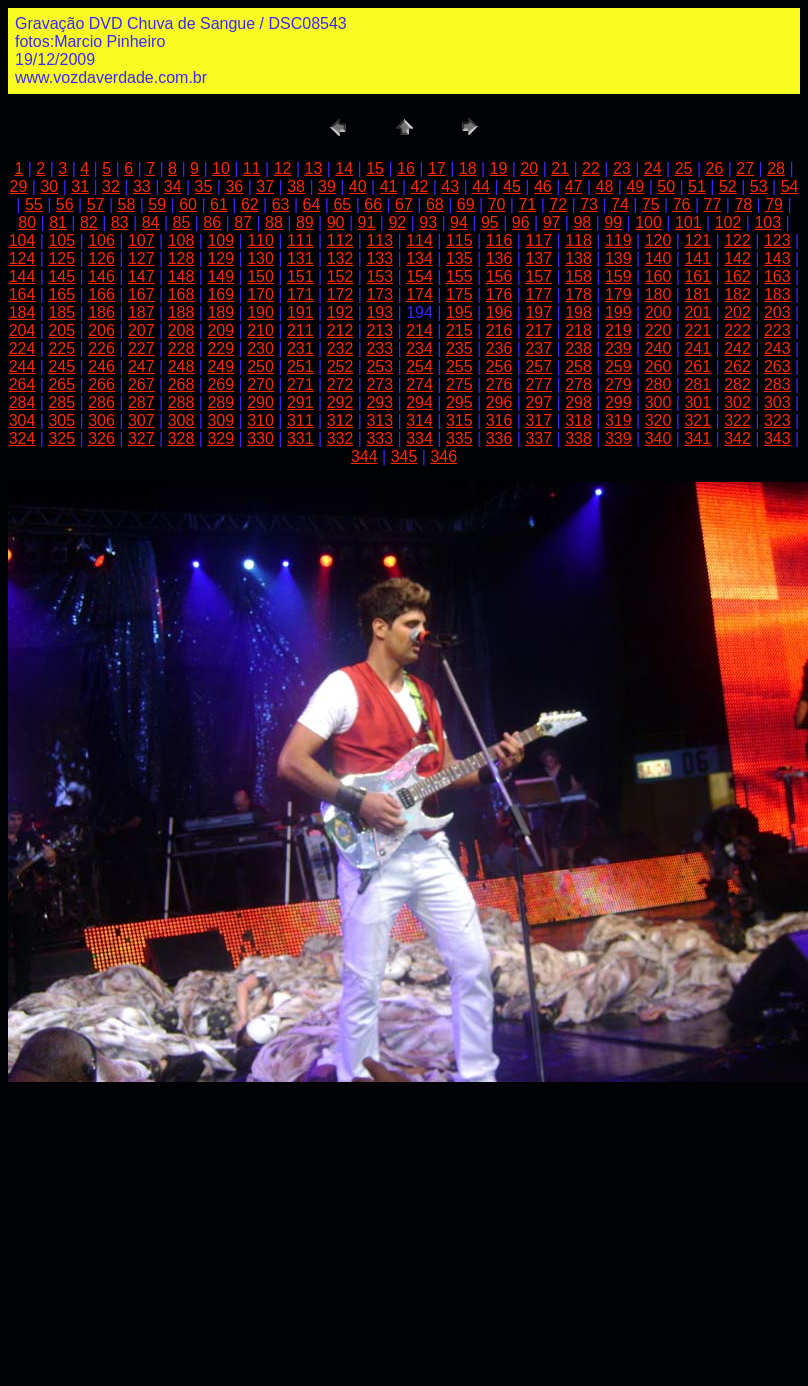 This screenshot has width=808, height=1386. What do you see at coordinates (340, 294) in the screenshot?
I see `172` at bounding box center [340, 294].